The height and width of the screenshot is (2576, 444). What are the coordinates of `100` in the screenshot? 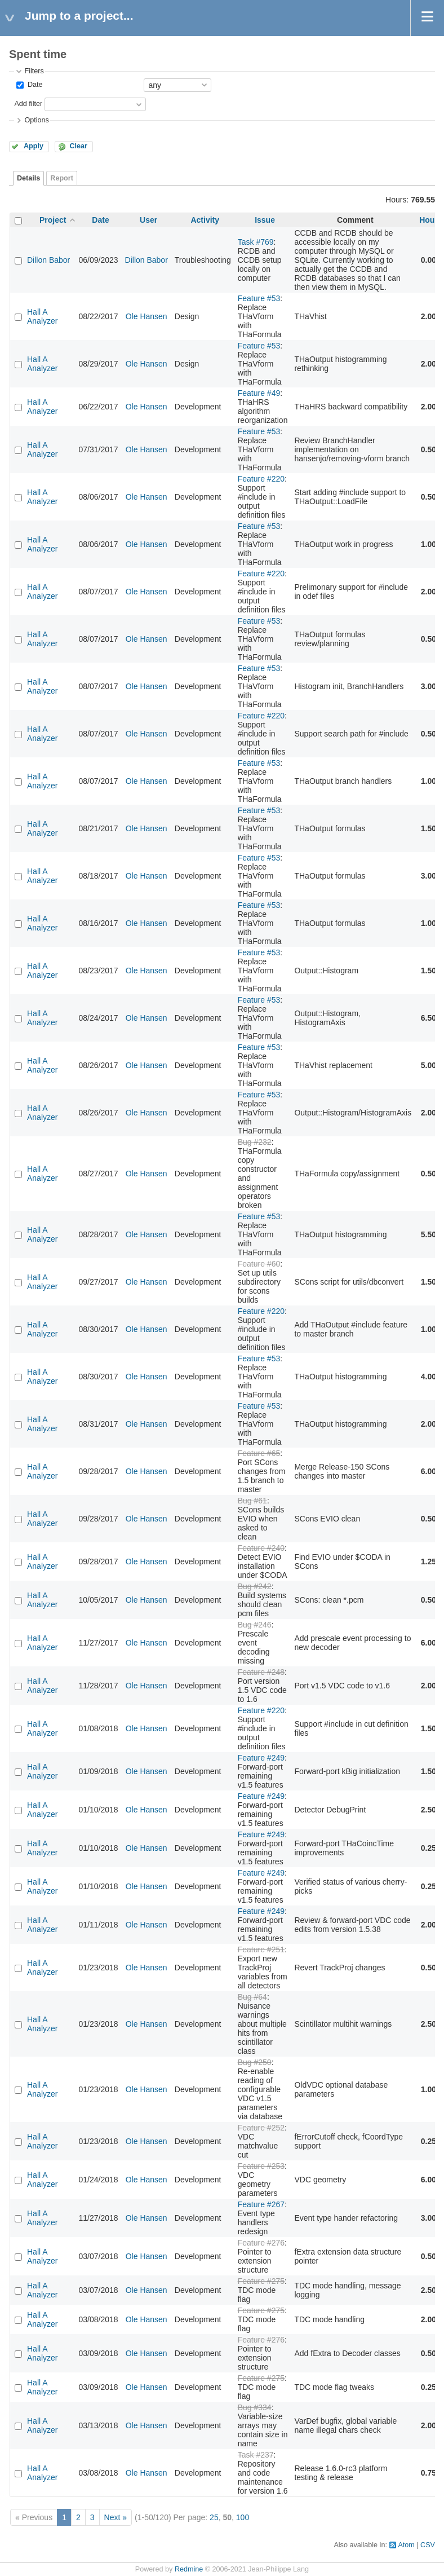 It's located at (242, 2517).